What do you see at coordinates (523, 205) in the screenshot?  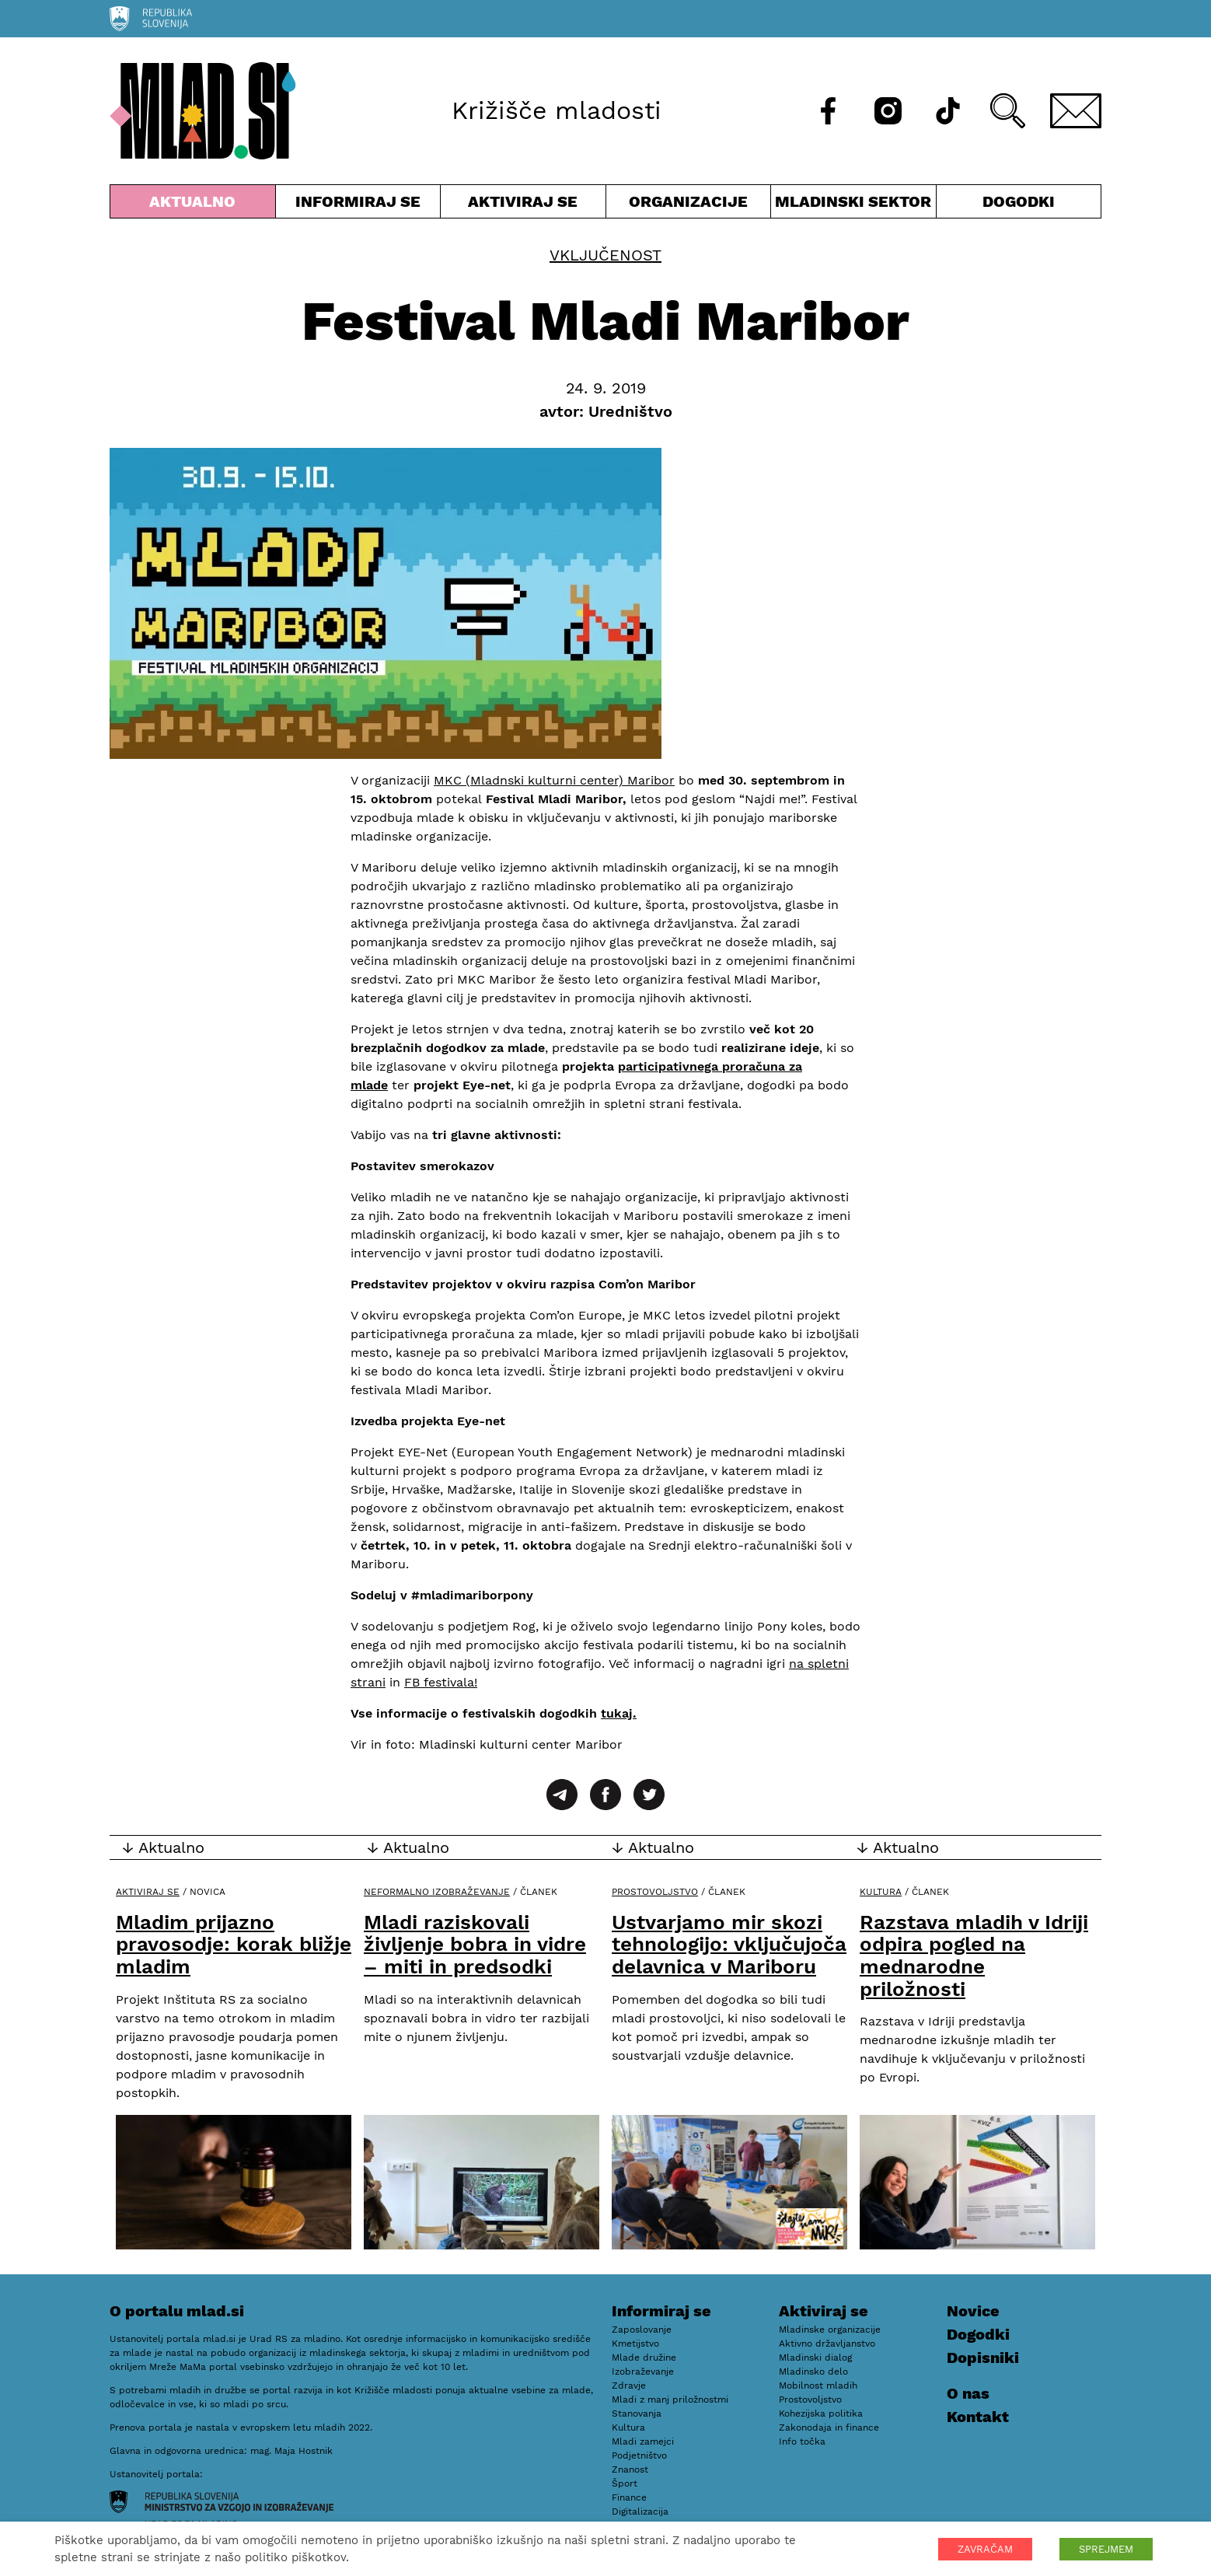 I see `Aktiviraj se` at bounding box center [523, 205].